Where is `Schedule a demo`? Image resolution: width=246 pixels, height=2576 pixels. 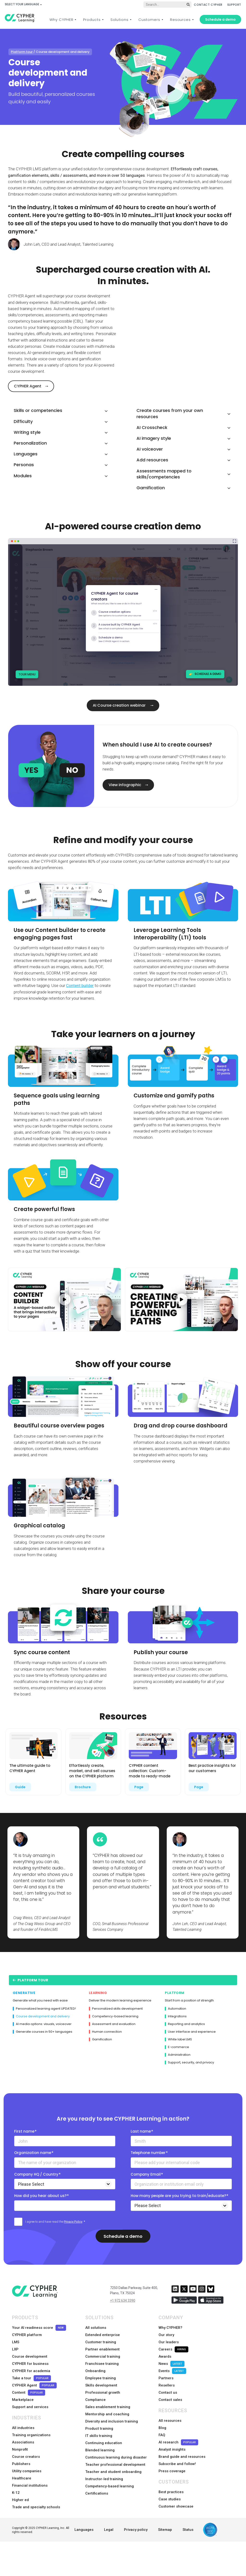 Schedule a demo is located at coordinates (220, 19).